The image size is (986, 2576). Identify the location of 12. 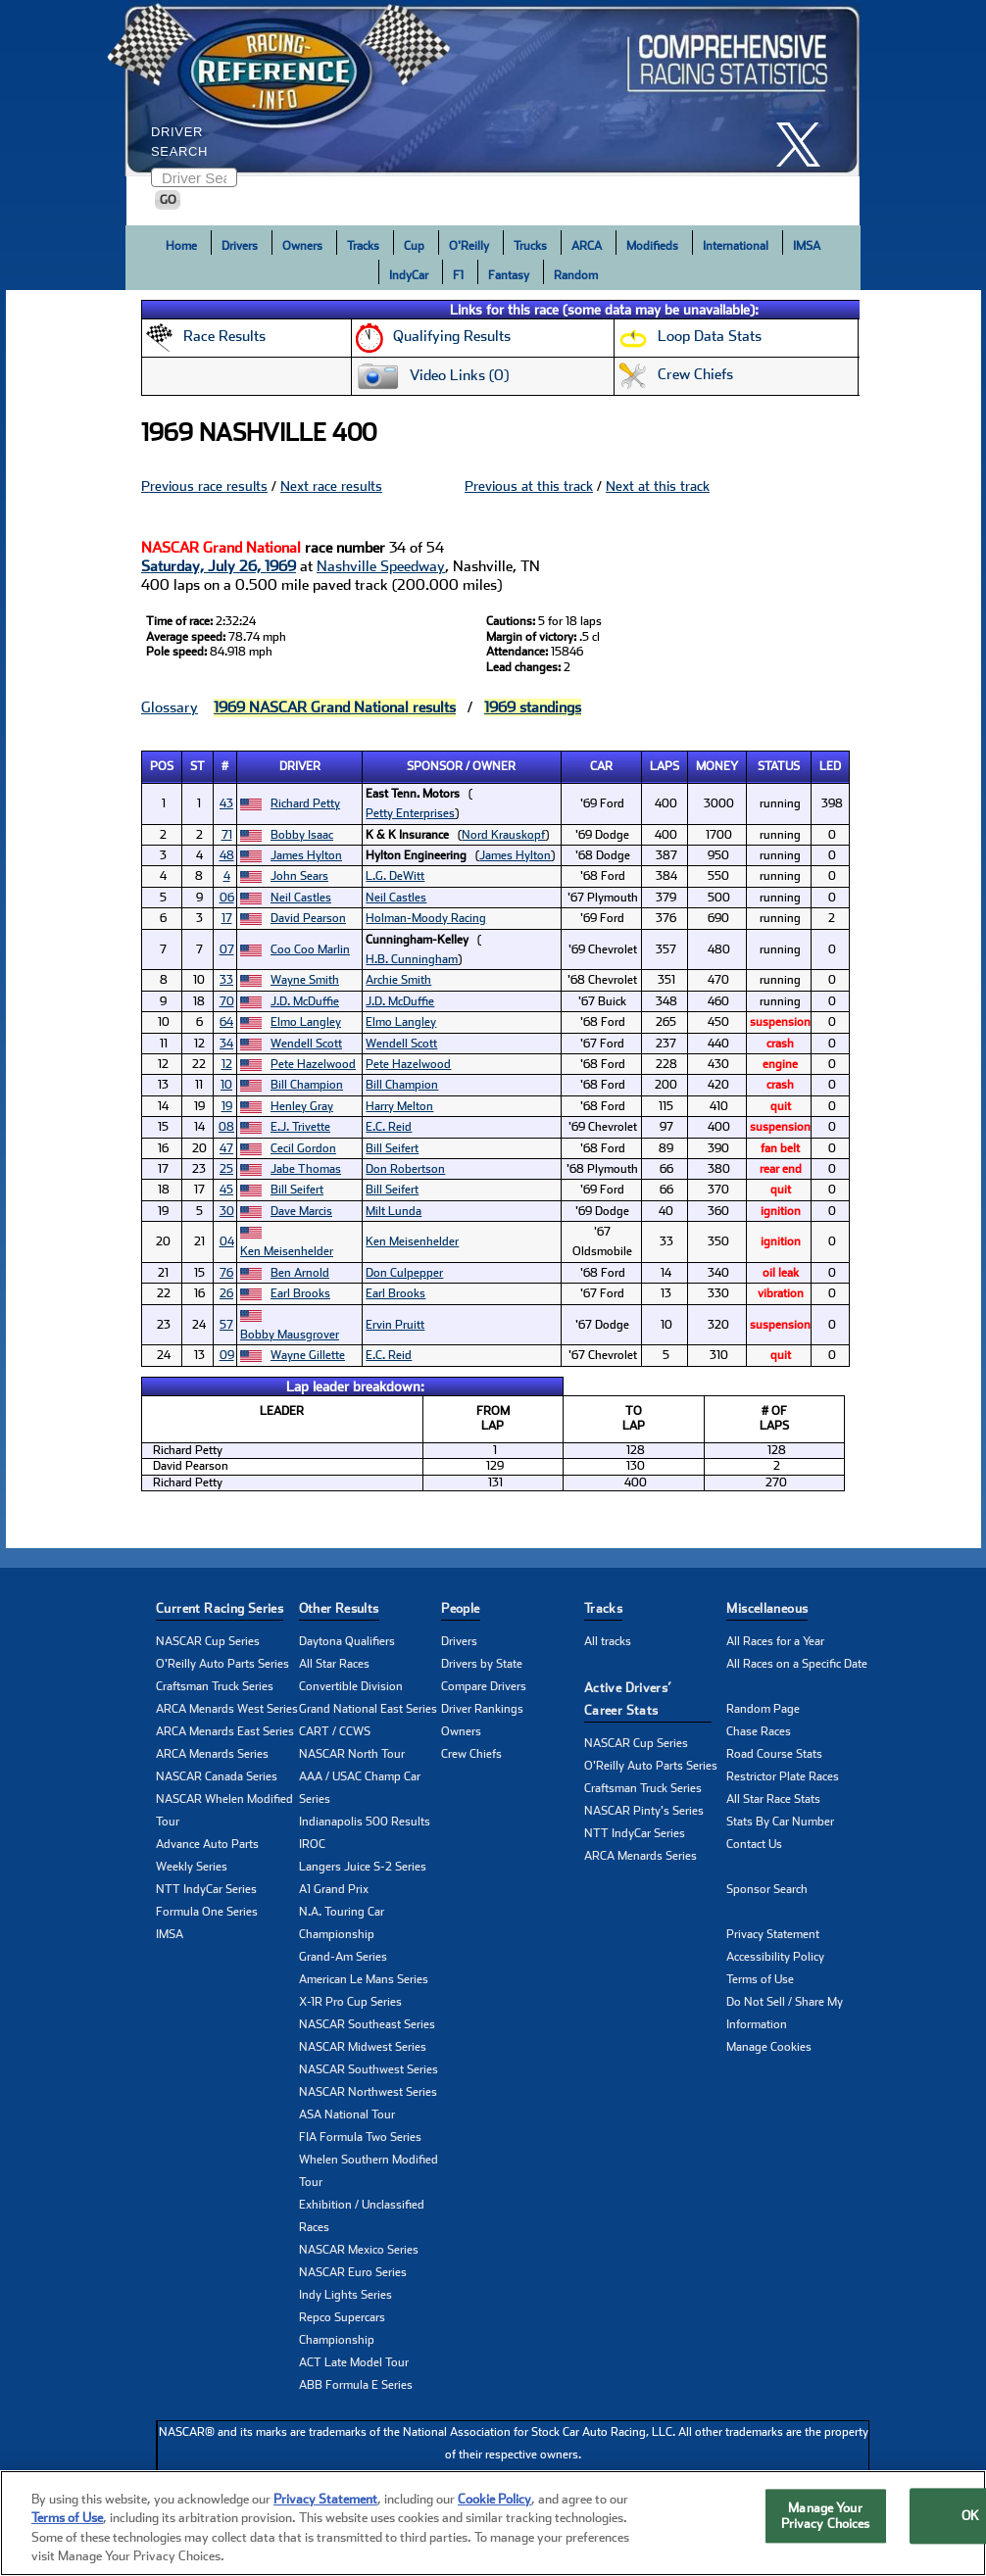
(227, 1064).